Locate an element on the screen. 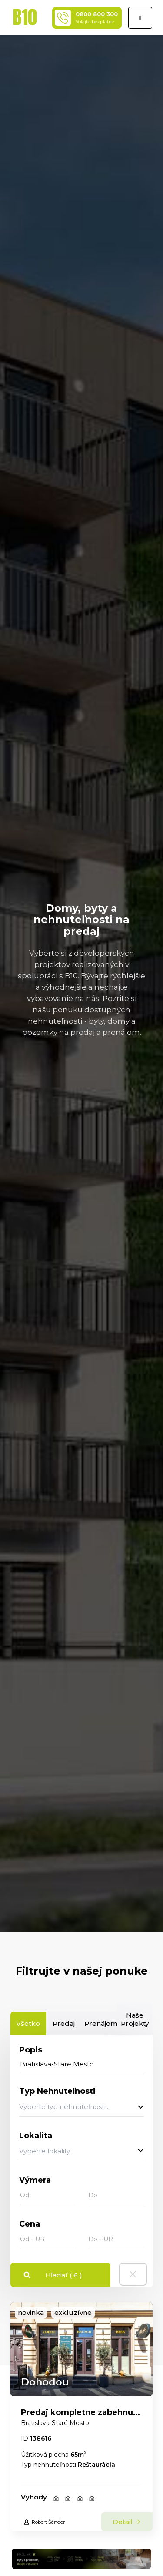 The width and height of the screenshot is (163, 2576). Výmera is located at coordinates (35, 2180).